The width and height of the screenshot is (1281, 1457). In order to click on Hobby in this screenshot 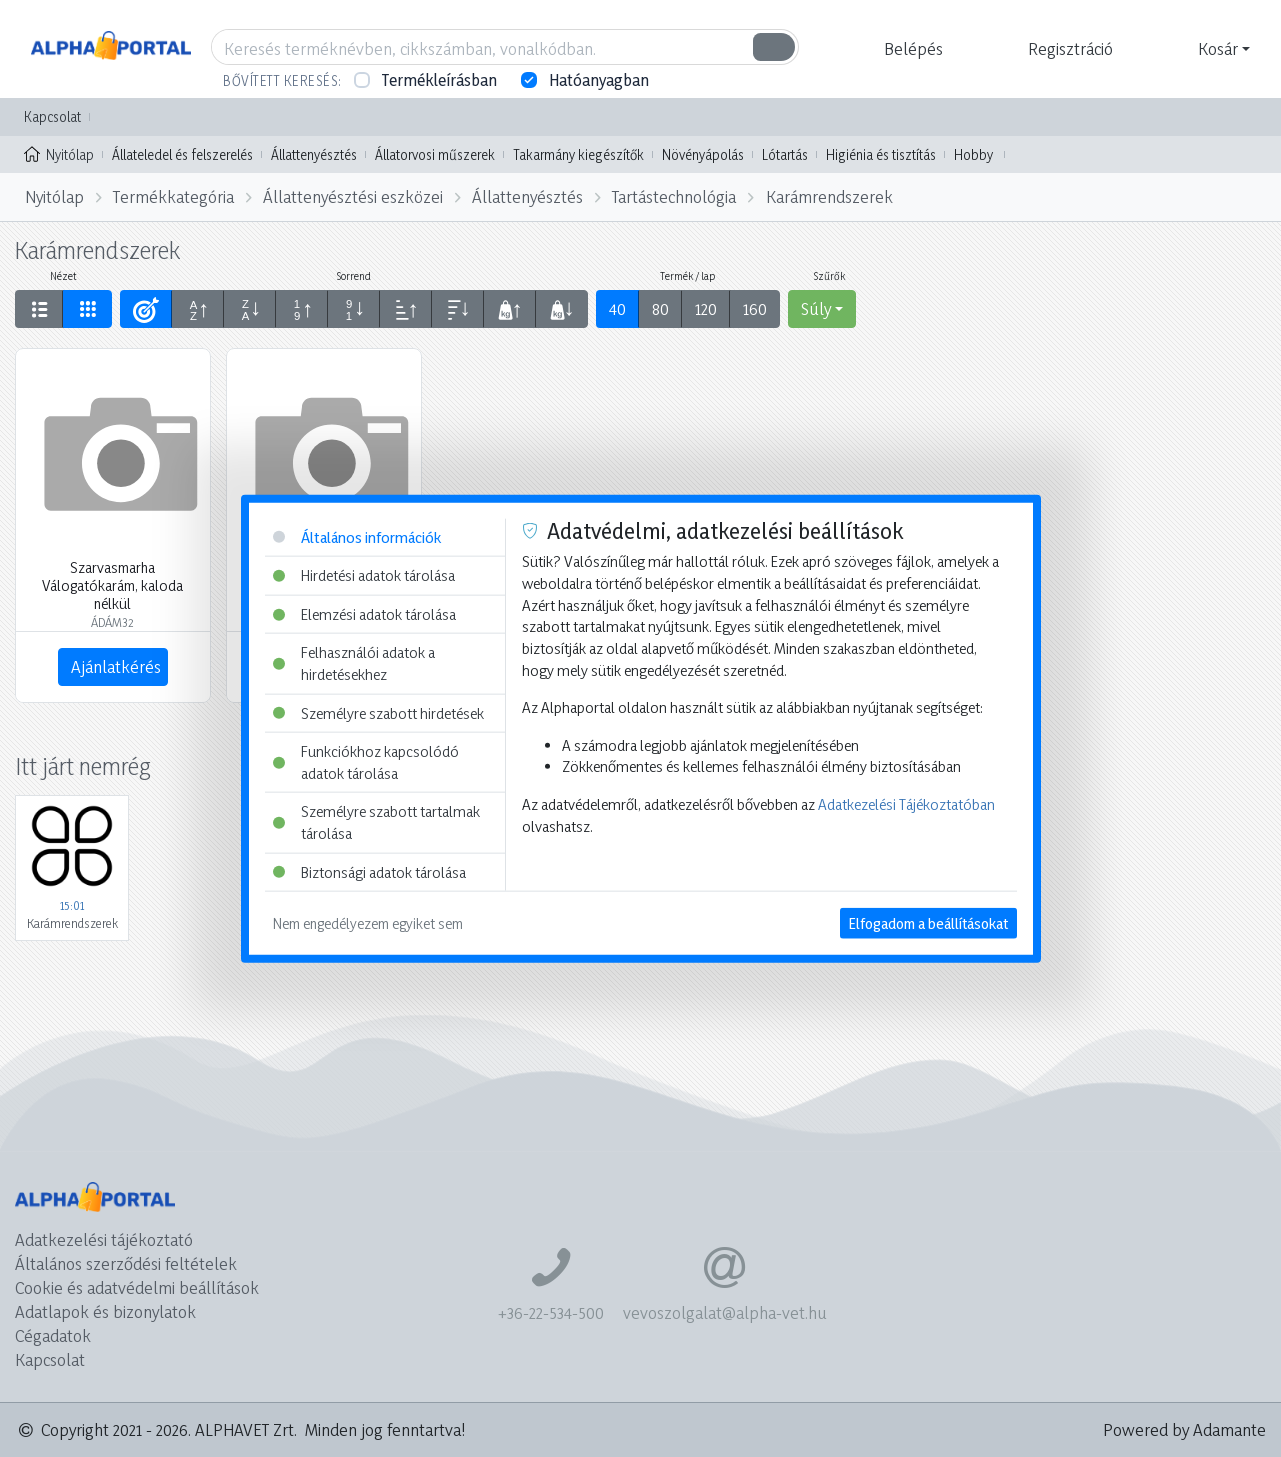, I will do `click(973, 154)`.